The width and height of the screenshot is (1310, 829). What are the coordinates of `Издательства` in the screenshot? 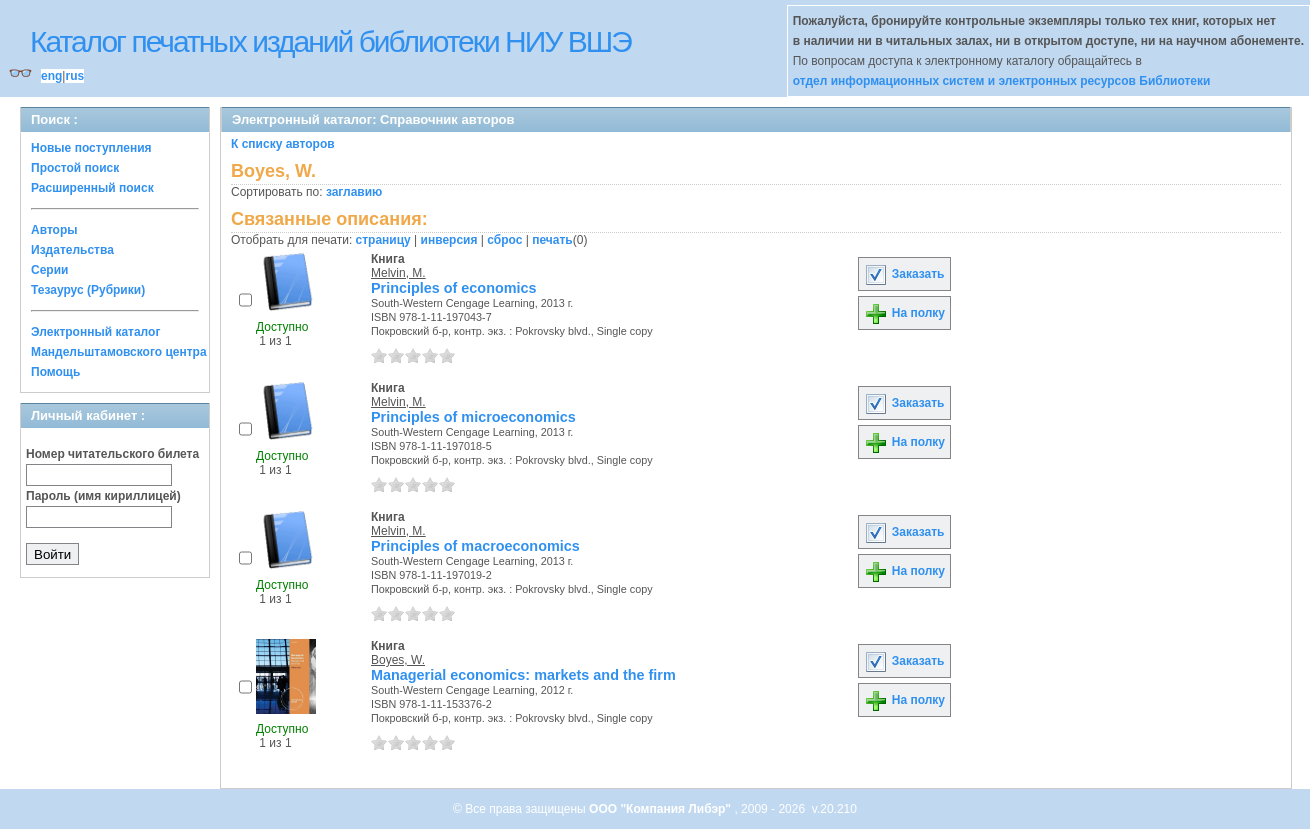 It's located at (72, 250).